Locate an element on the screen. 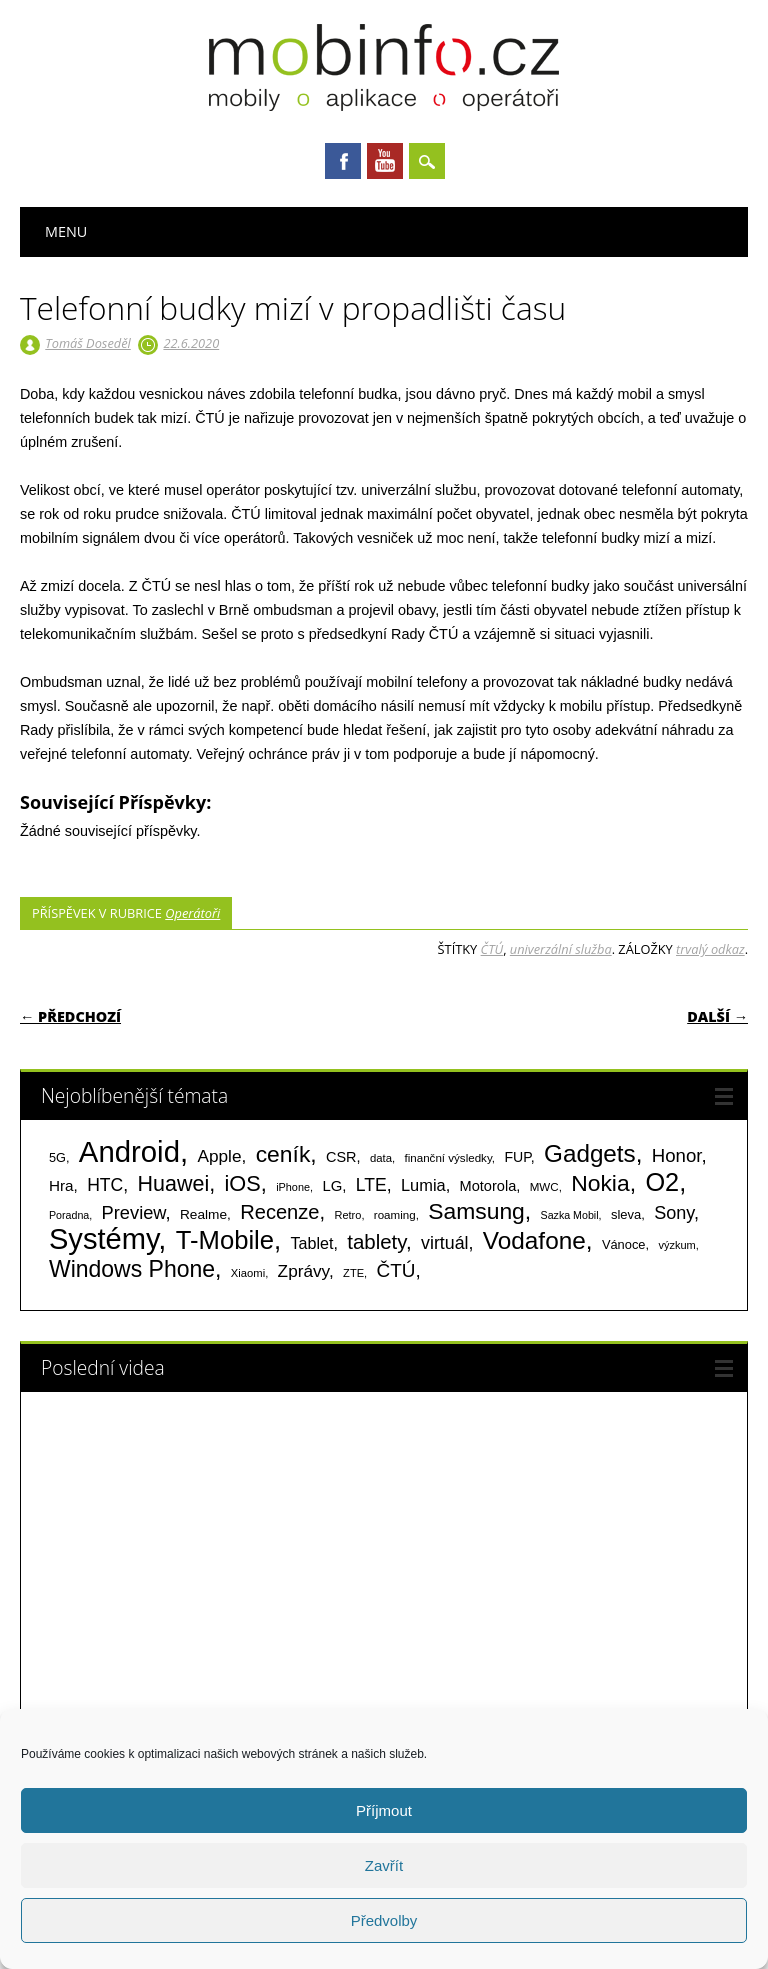  Nokia [Nokia (613 položek)] is located at coordinates (600, 1183).